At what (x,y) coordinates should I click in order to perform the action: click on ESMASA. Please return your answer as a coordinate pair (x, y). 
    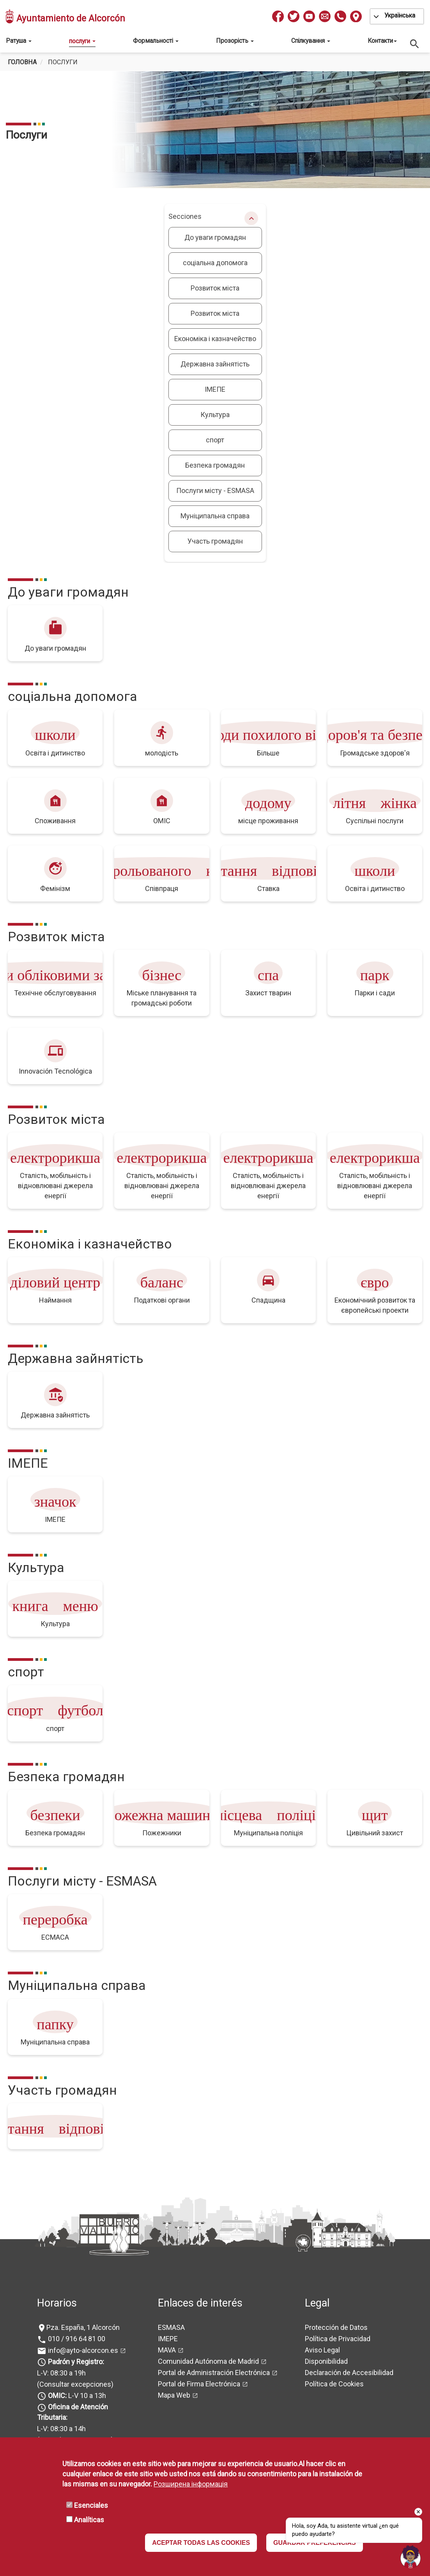
    Looking at the image, I should click on (171, 2327).